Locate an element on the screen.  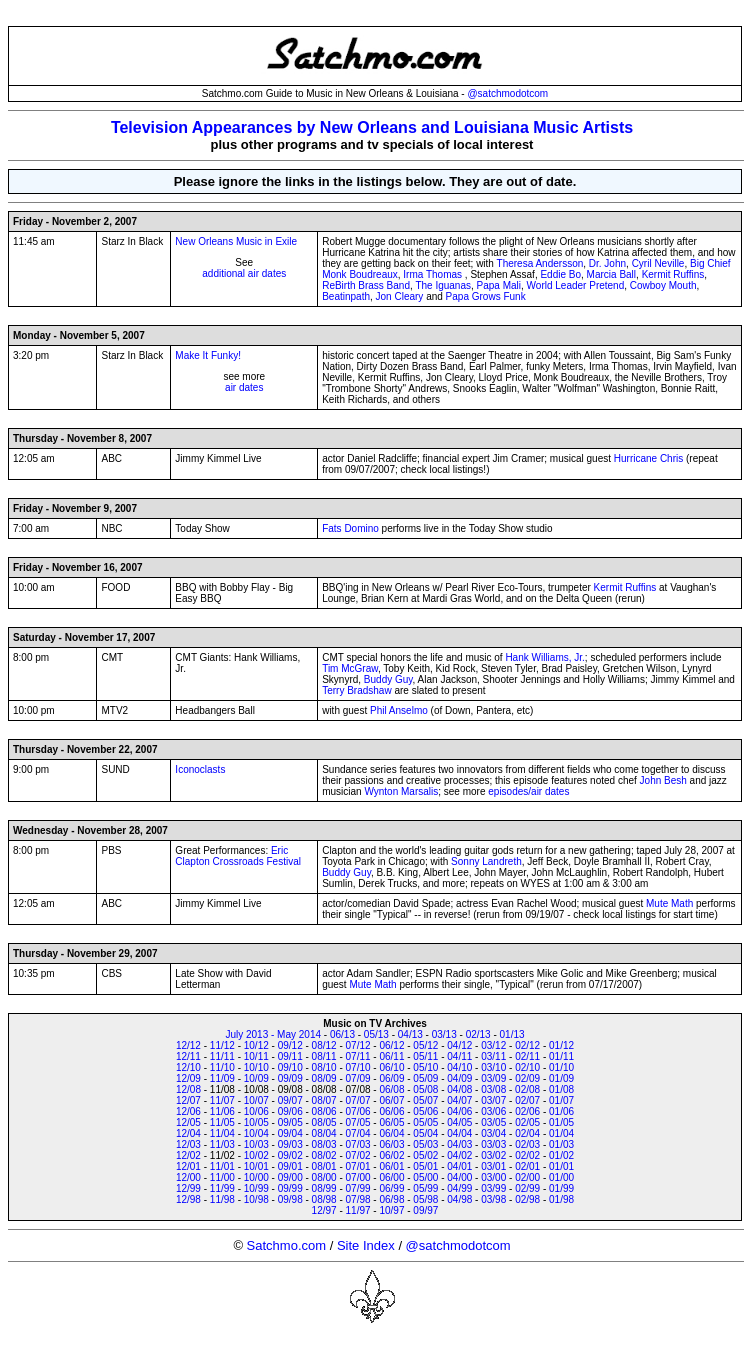
11/03 is located at coordinates (222, 1144).